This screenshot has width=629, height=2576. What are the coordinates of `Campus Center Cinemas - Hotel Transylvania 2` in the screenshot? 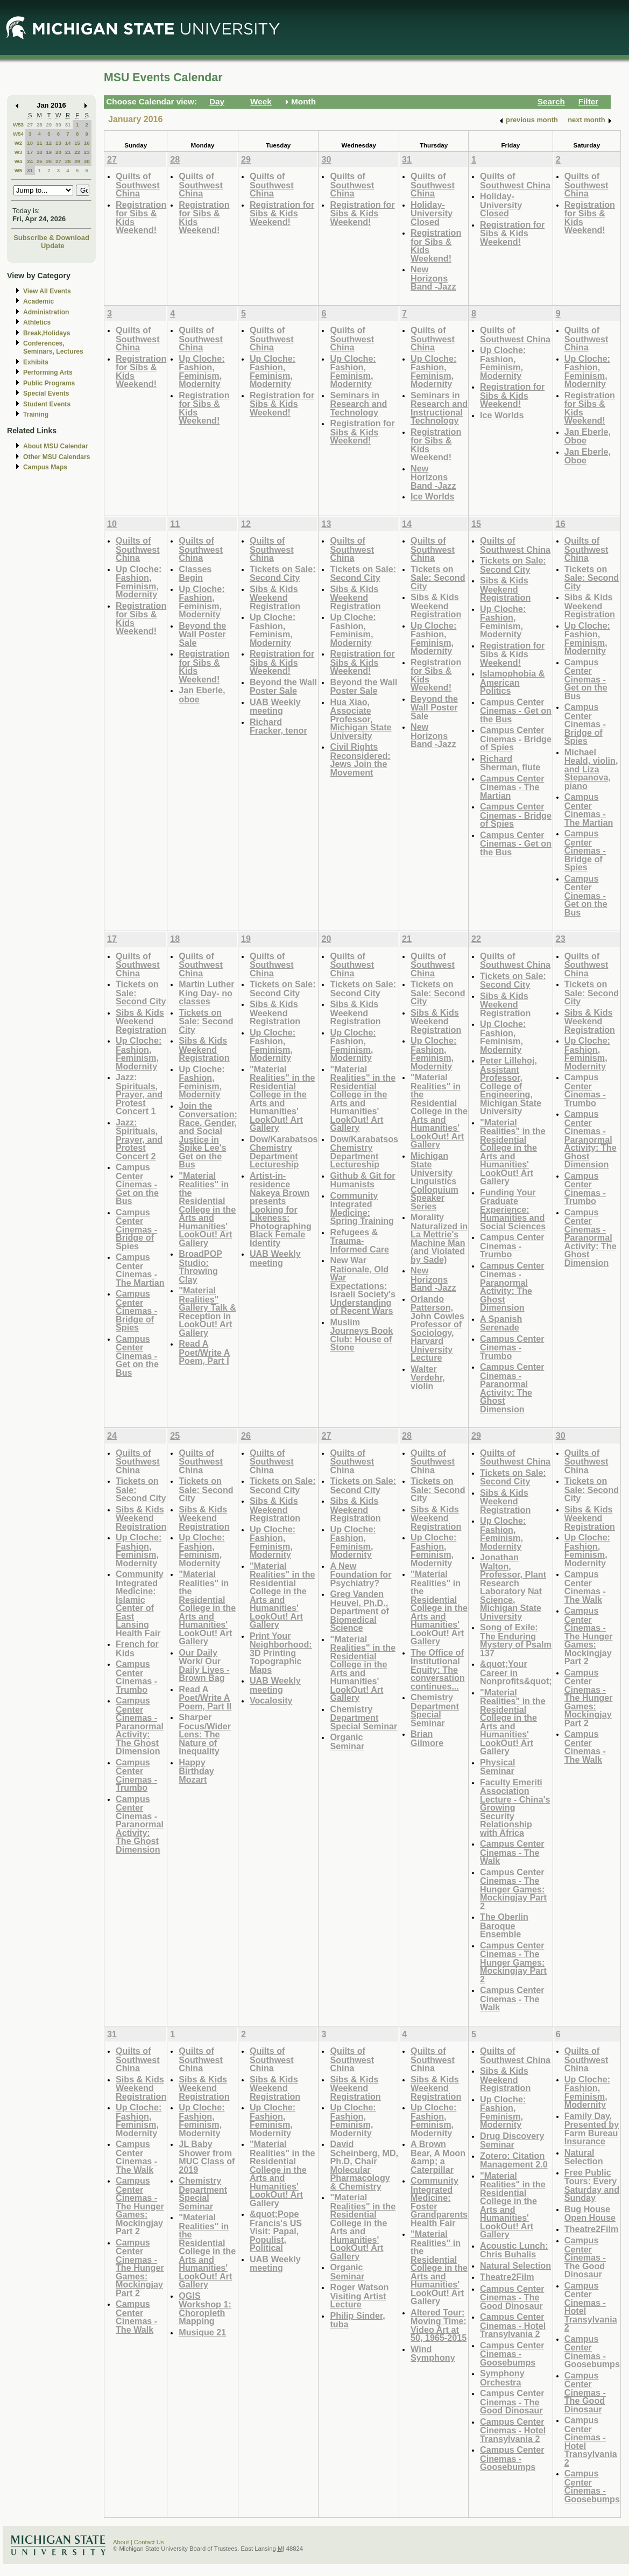 It's located at (513, 2325).